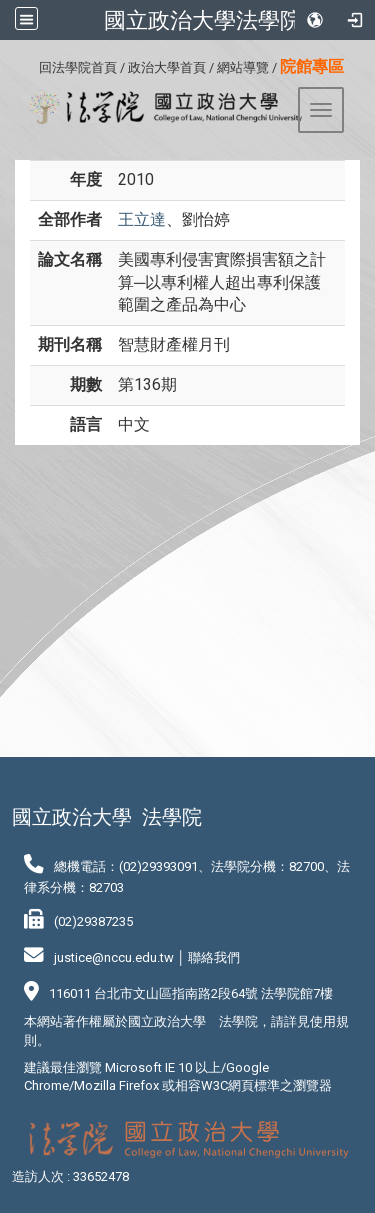 This screenshot has height=1213, width=375. Describe the element at coordinates (167, 67) in the screenshot. I see `政治大學首頁` at that location.